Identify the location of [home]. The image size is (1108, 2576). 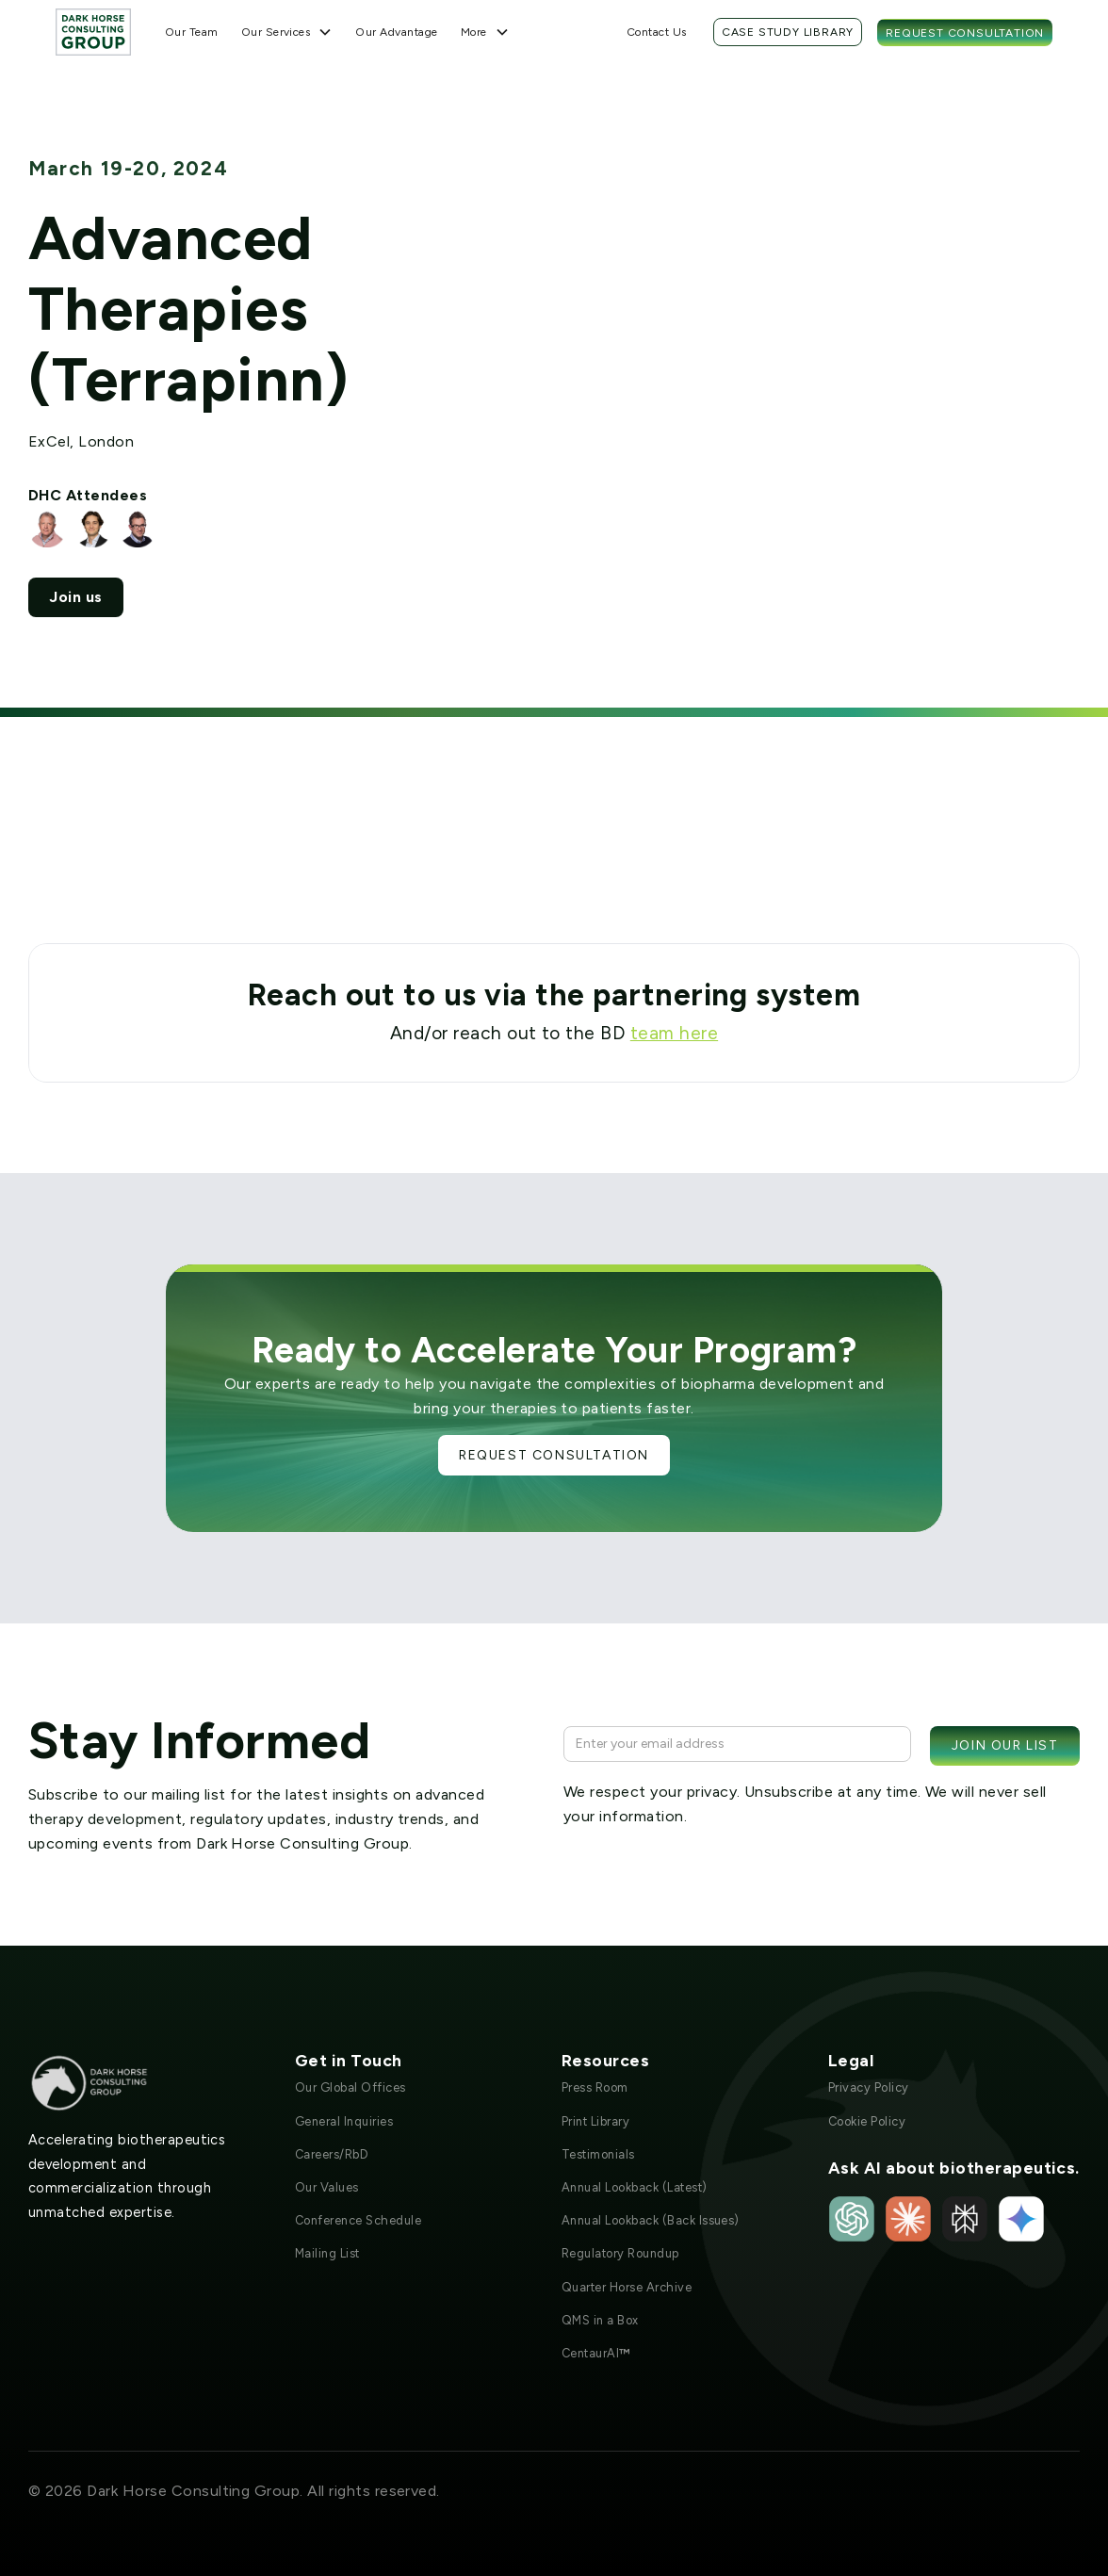
(93, 31).